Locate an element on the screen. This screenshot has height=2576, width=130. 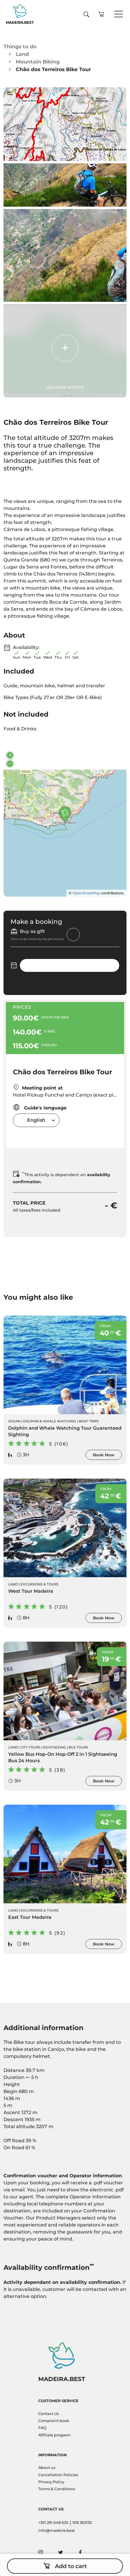
Bus Tours is located at coordinates (78, 1747).